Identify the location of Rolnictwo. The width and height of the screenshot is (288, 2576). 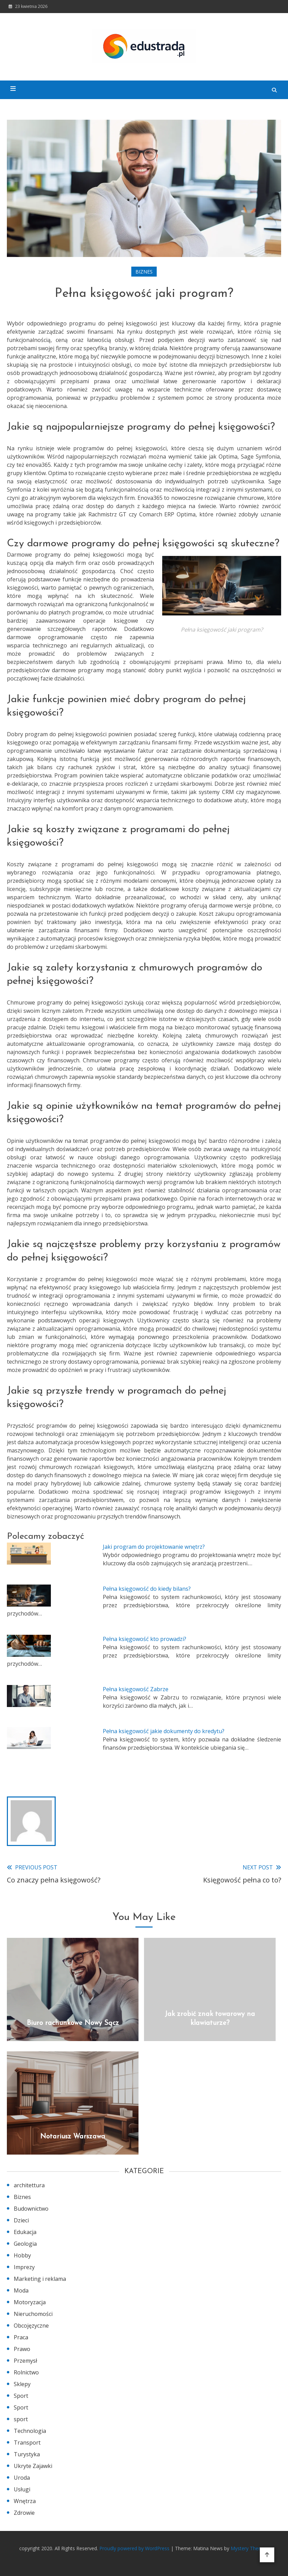
(26, 2372).